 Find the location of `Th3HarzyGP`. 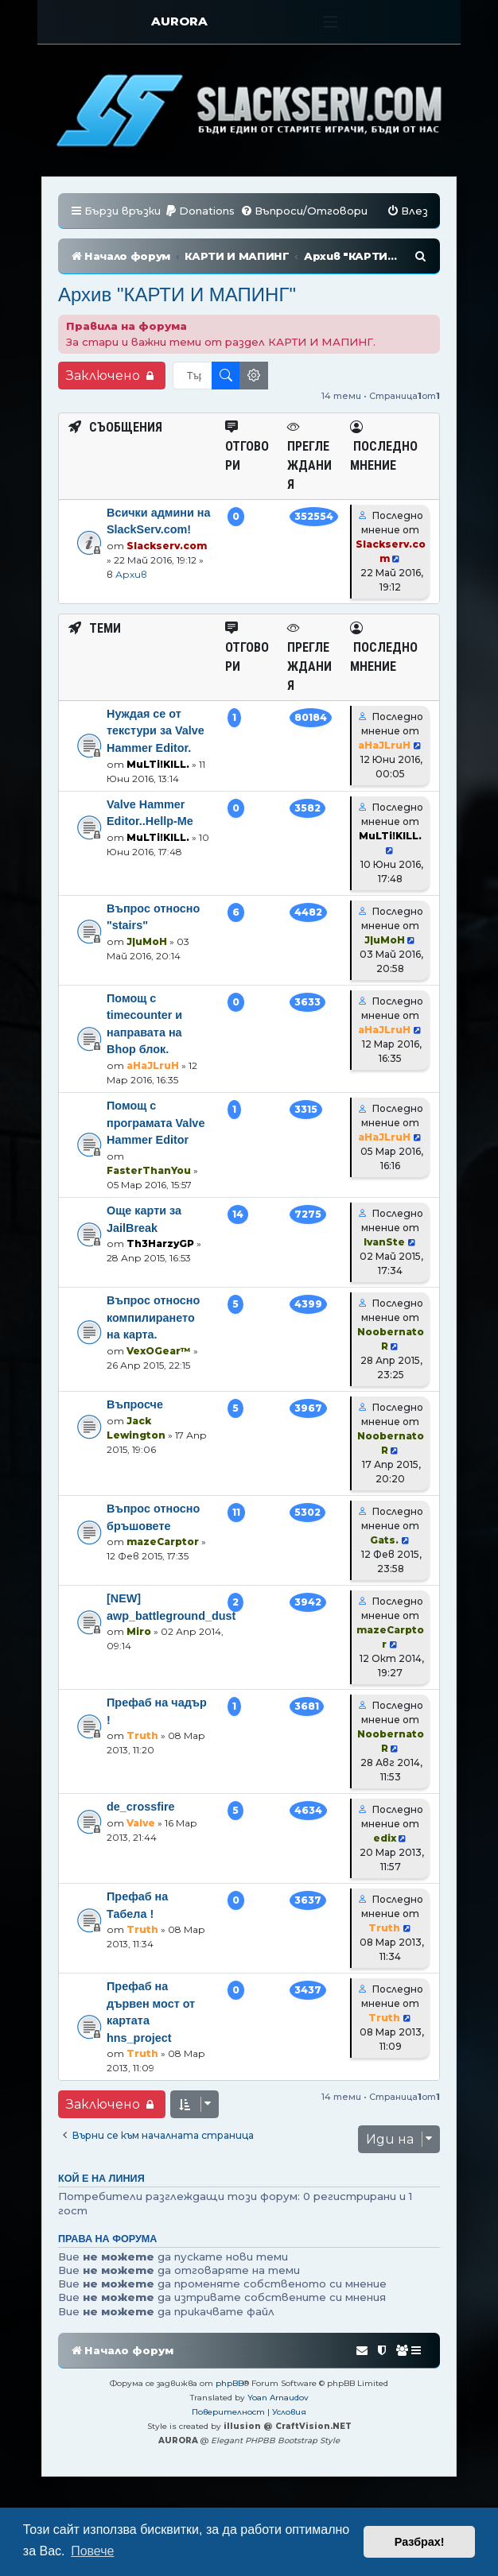

Th3HarzyGP is located at coordinates (160, 1267).